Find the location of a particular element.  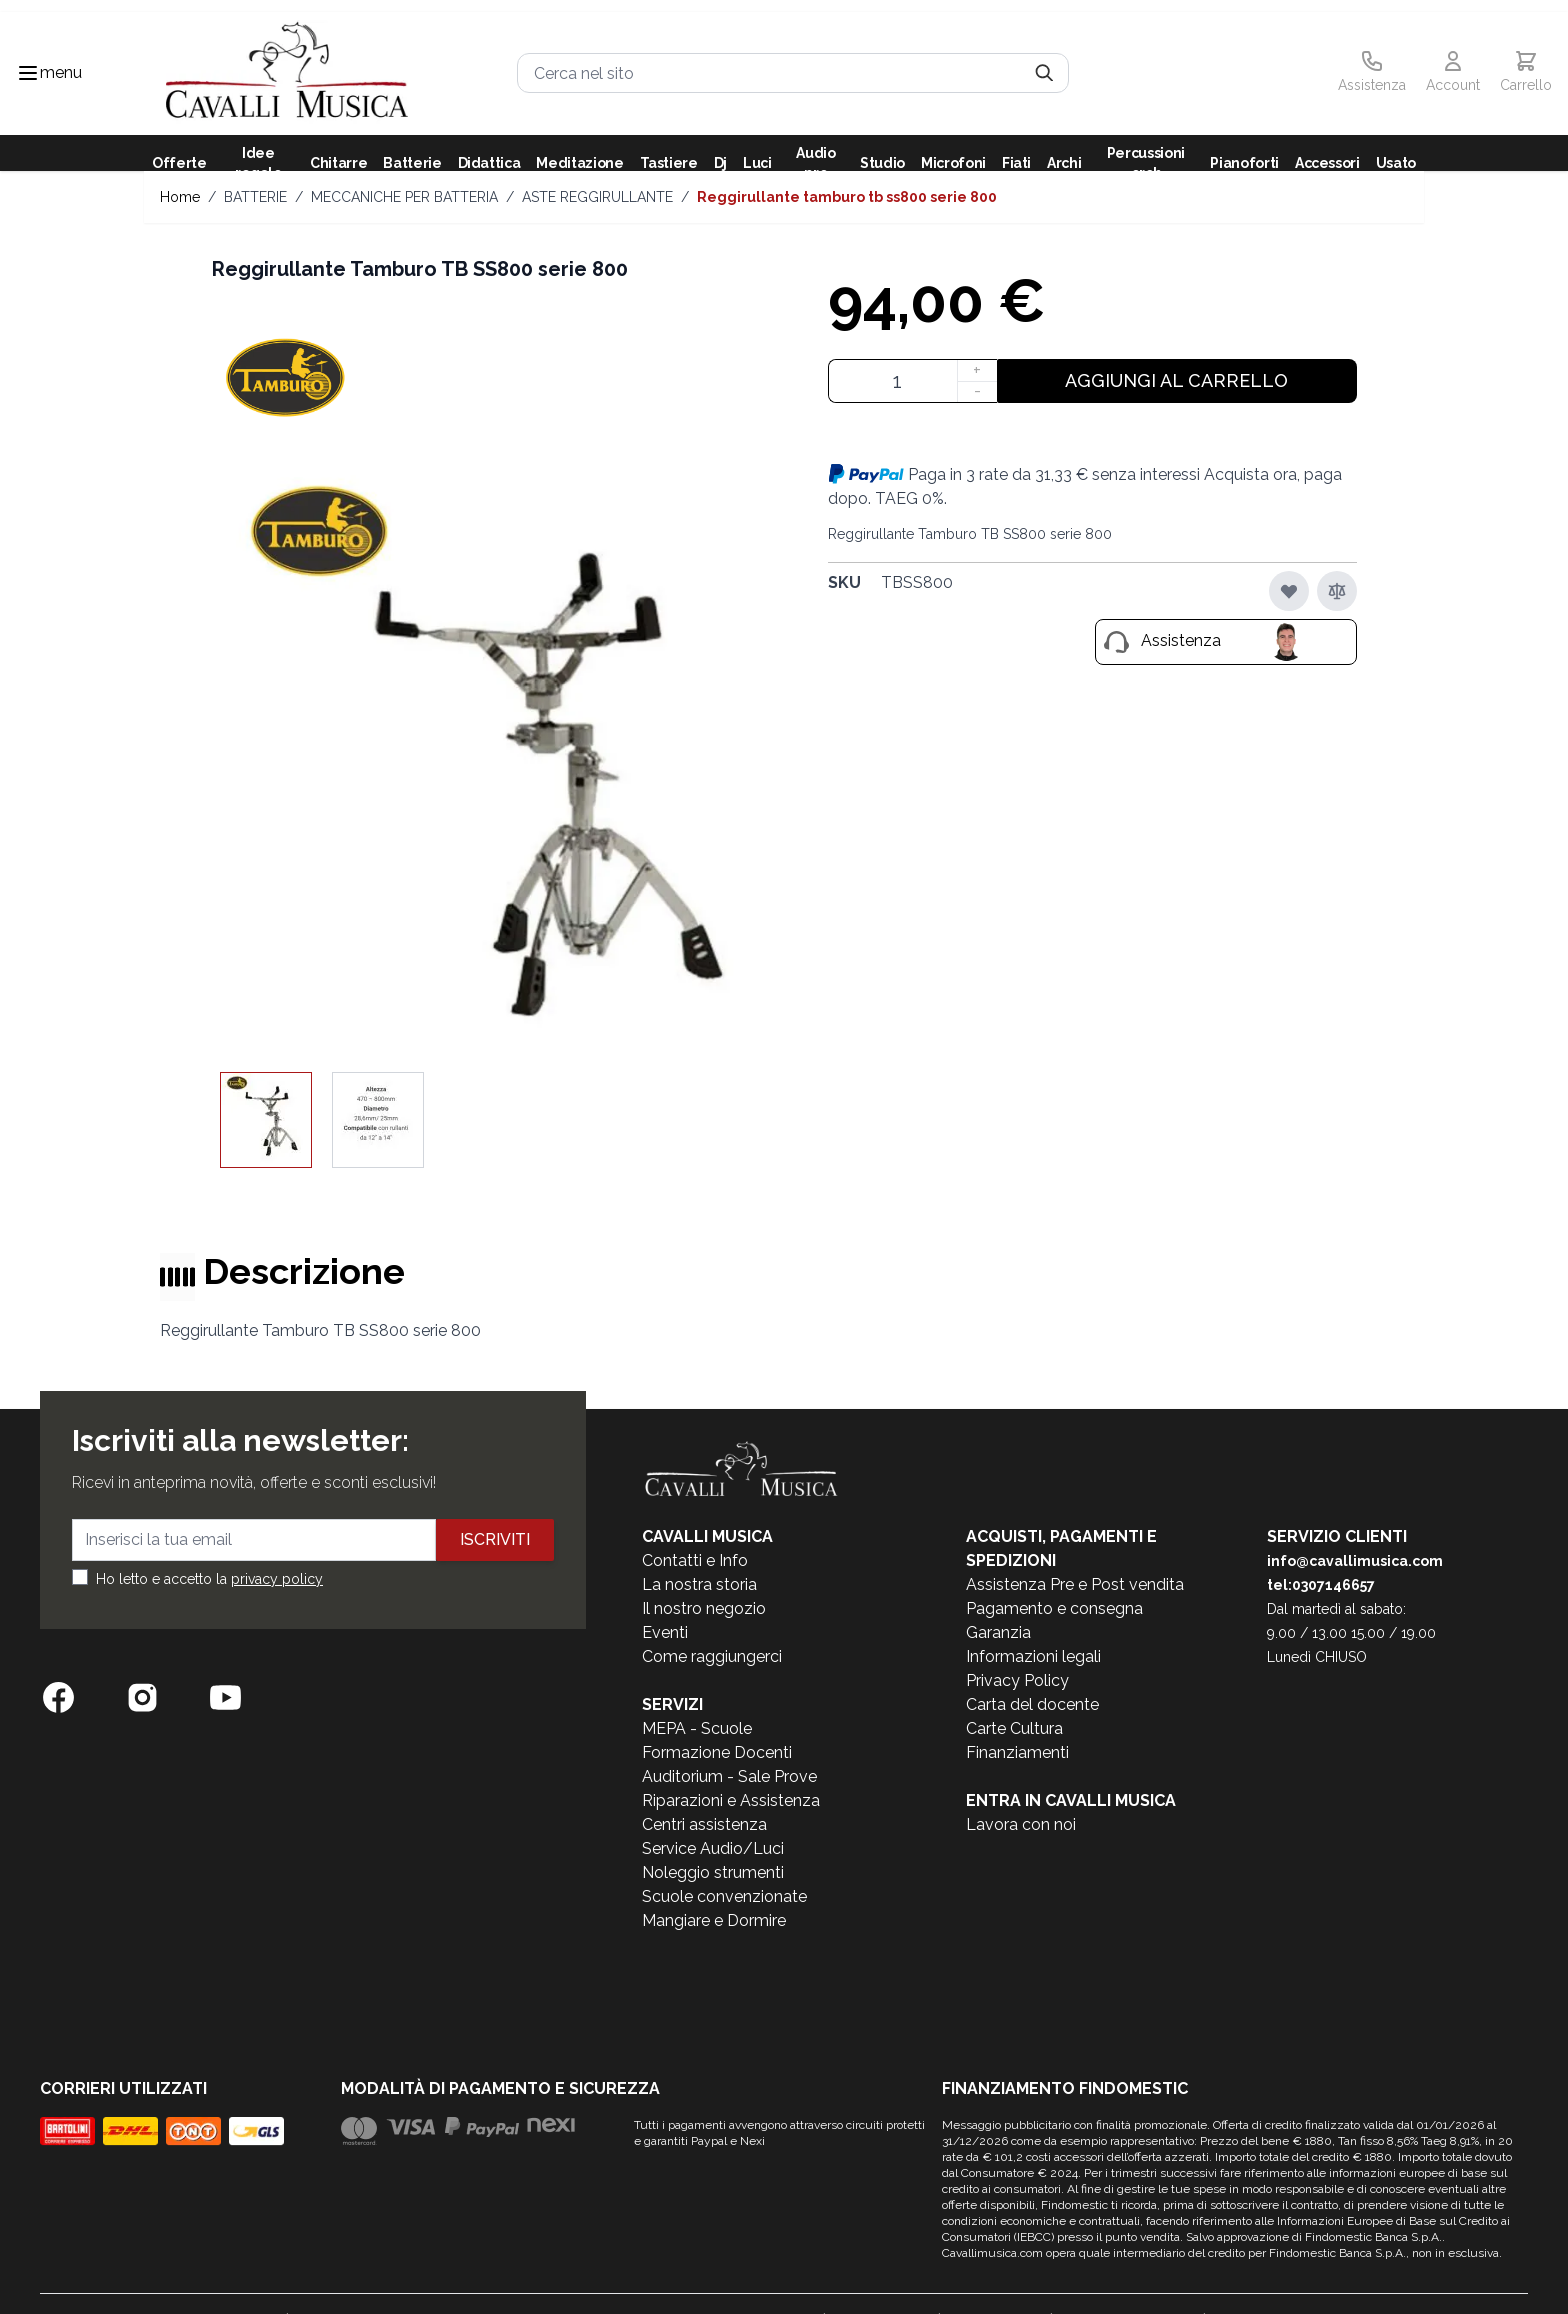

Home is located at coordinates (180, 197).